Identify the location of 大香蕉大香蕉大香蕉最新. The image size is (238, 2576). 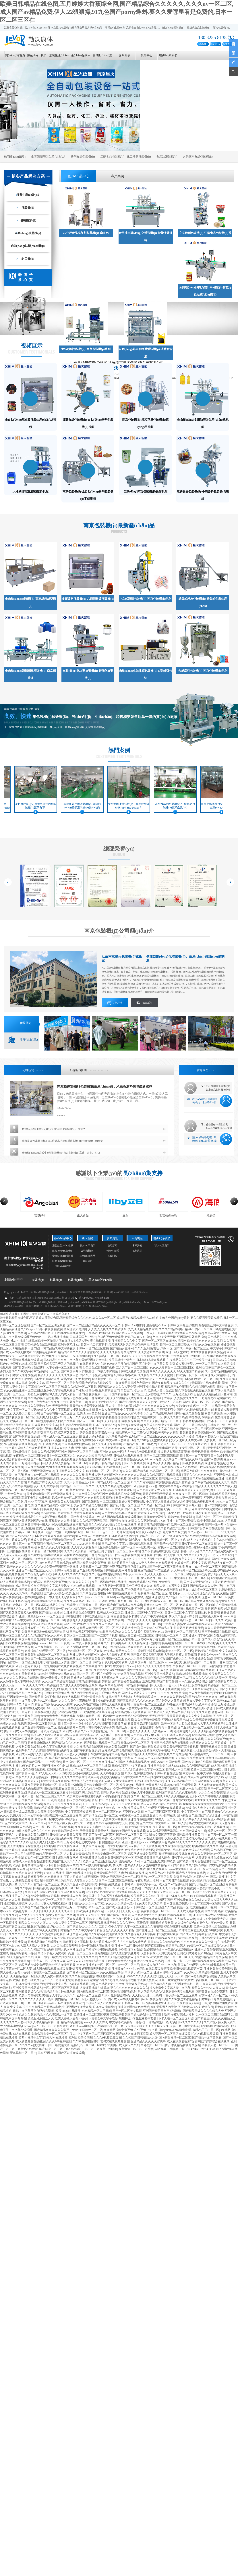
(180, 1654).